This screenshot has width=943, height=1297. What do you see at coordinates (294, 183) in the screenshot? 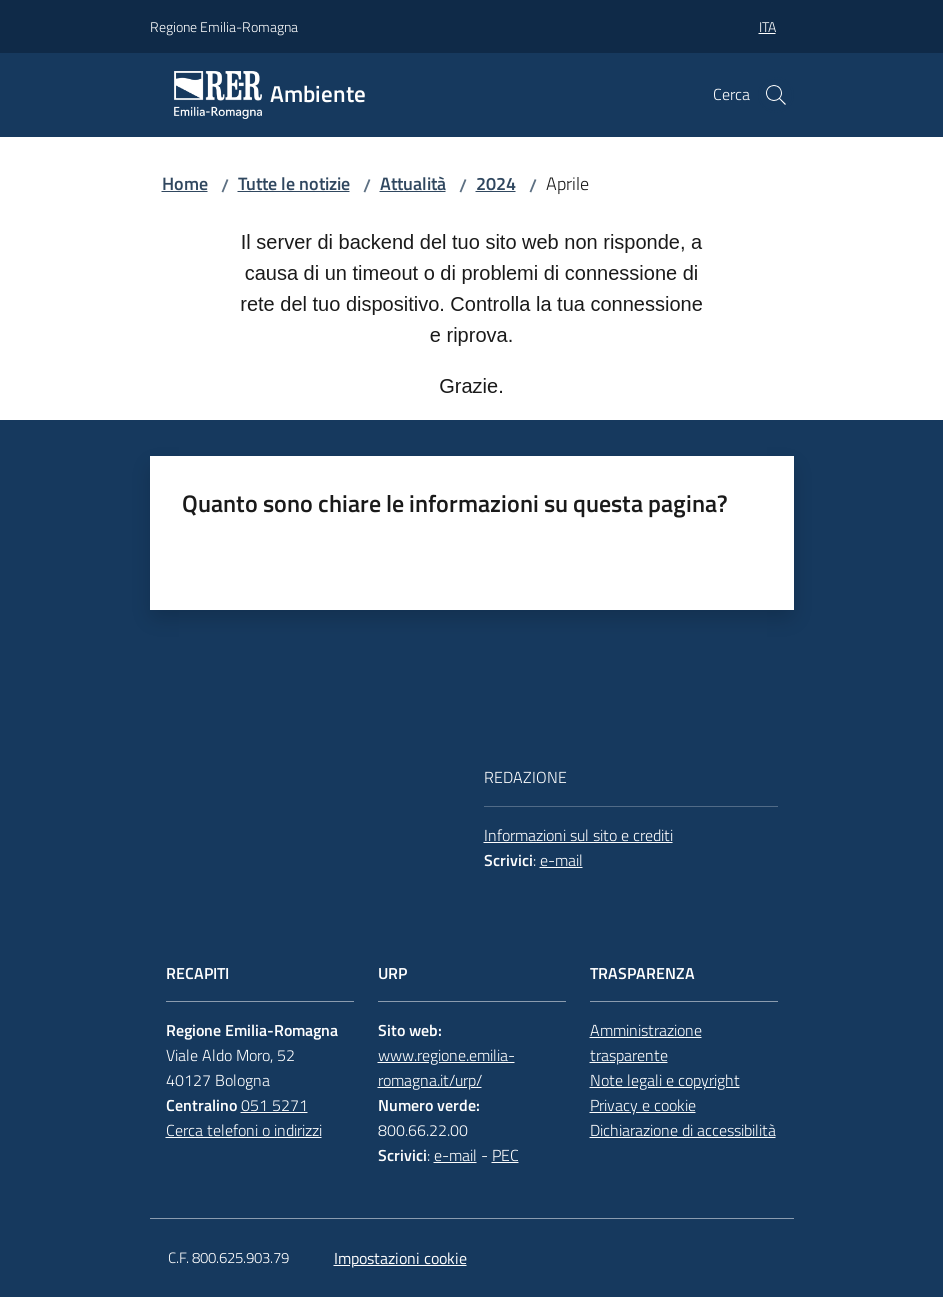
I see `Tutte le notizie` at bounding box center [294, 183].